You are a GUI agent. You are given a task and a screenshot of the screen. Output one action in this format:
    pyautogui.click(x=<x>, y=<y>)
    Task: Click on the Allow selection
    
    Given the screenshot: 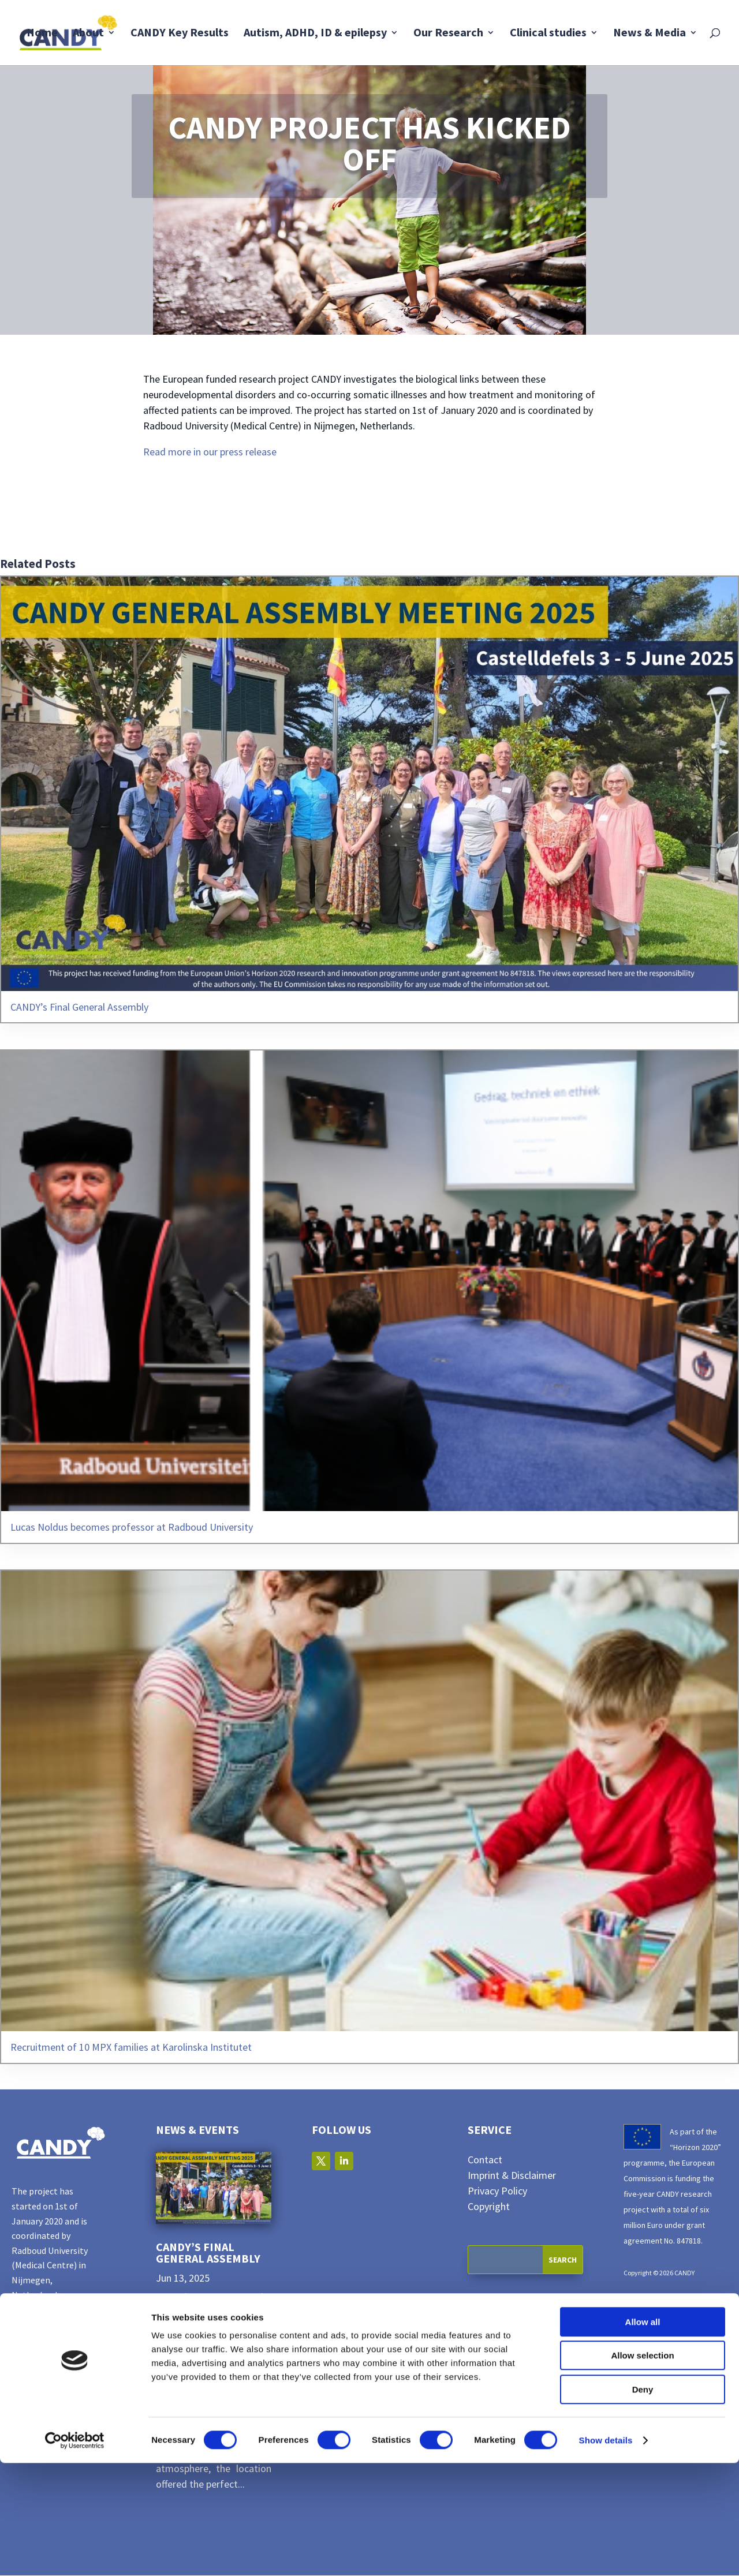 What is the action you would take?
    pyautogui.click(x=642, y=2469)
    